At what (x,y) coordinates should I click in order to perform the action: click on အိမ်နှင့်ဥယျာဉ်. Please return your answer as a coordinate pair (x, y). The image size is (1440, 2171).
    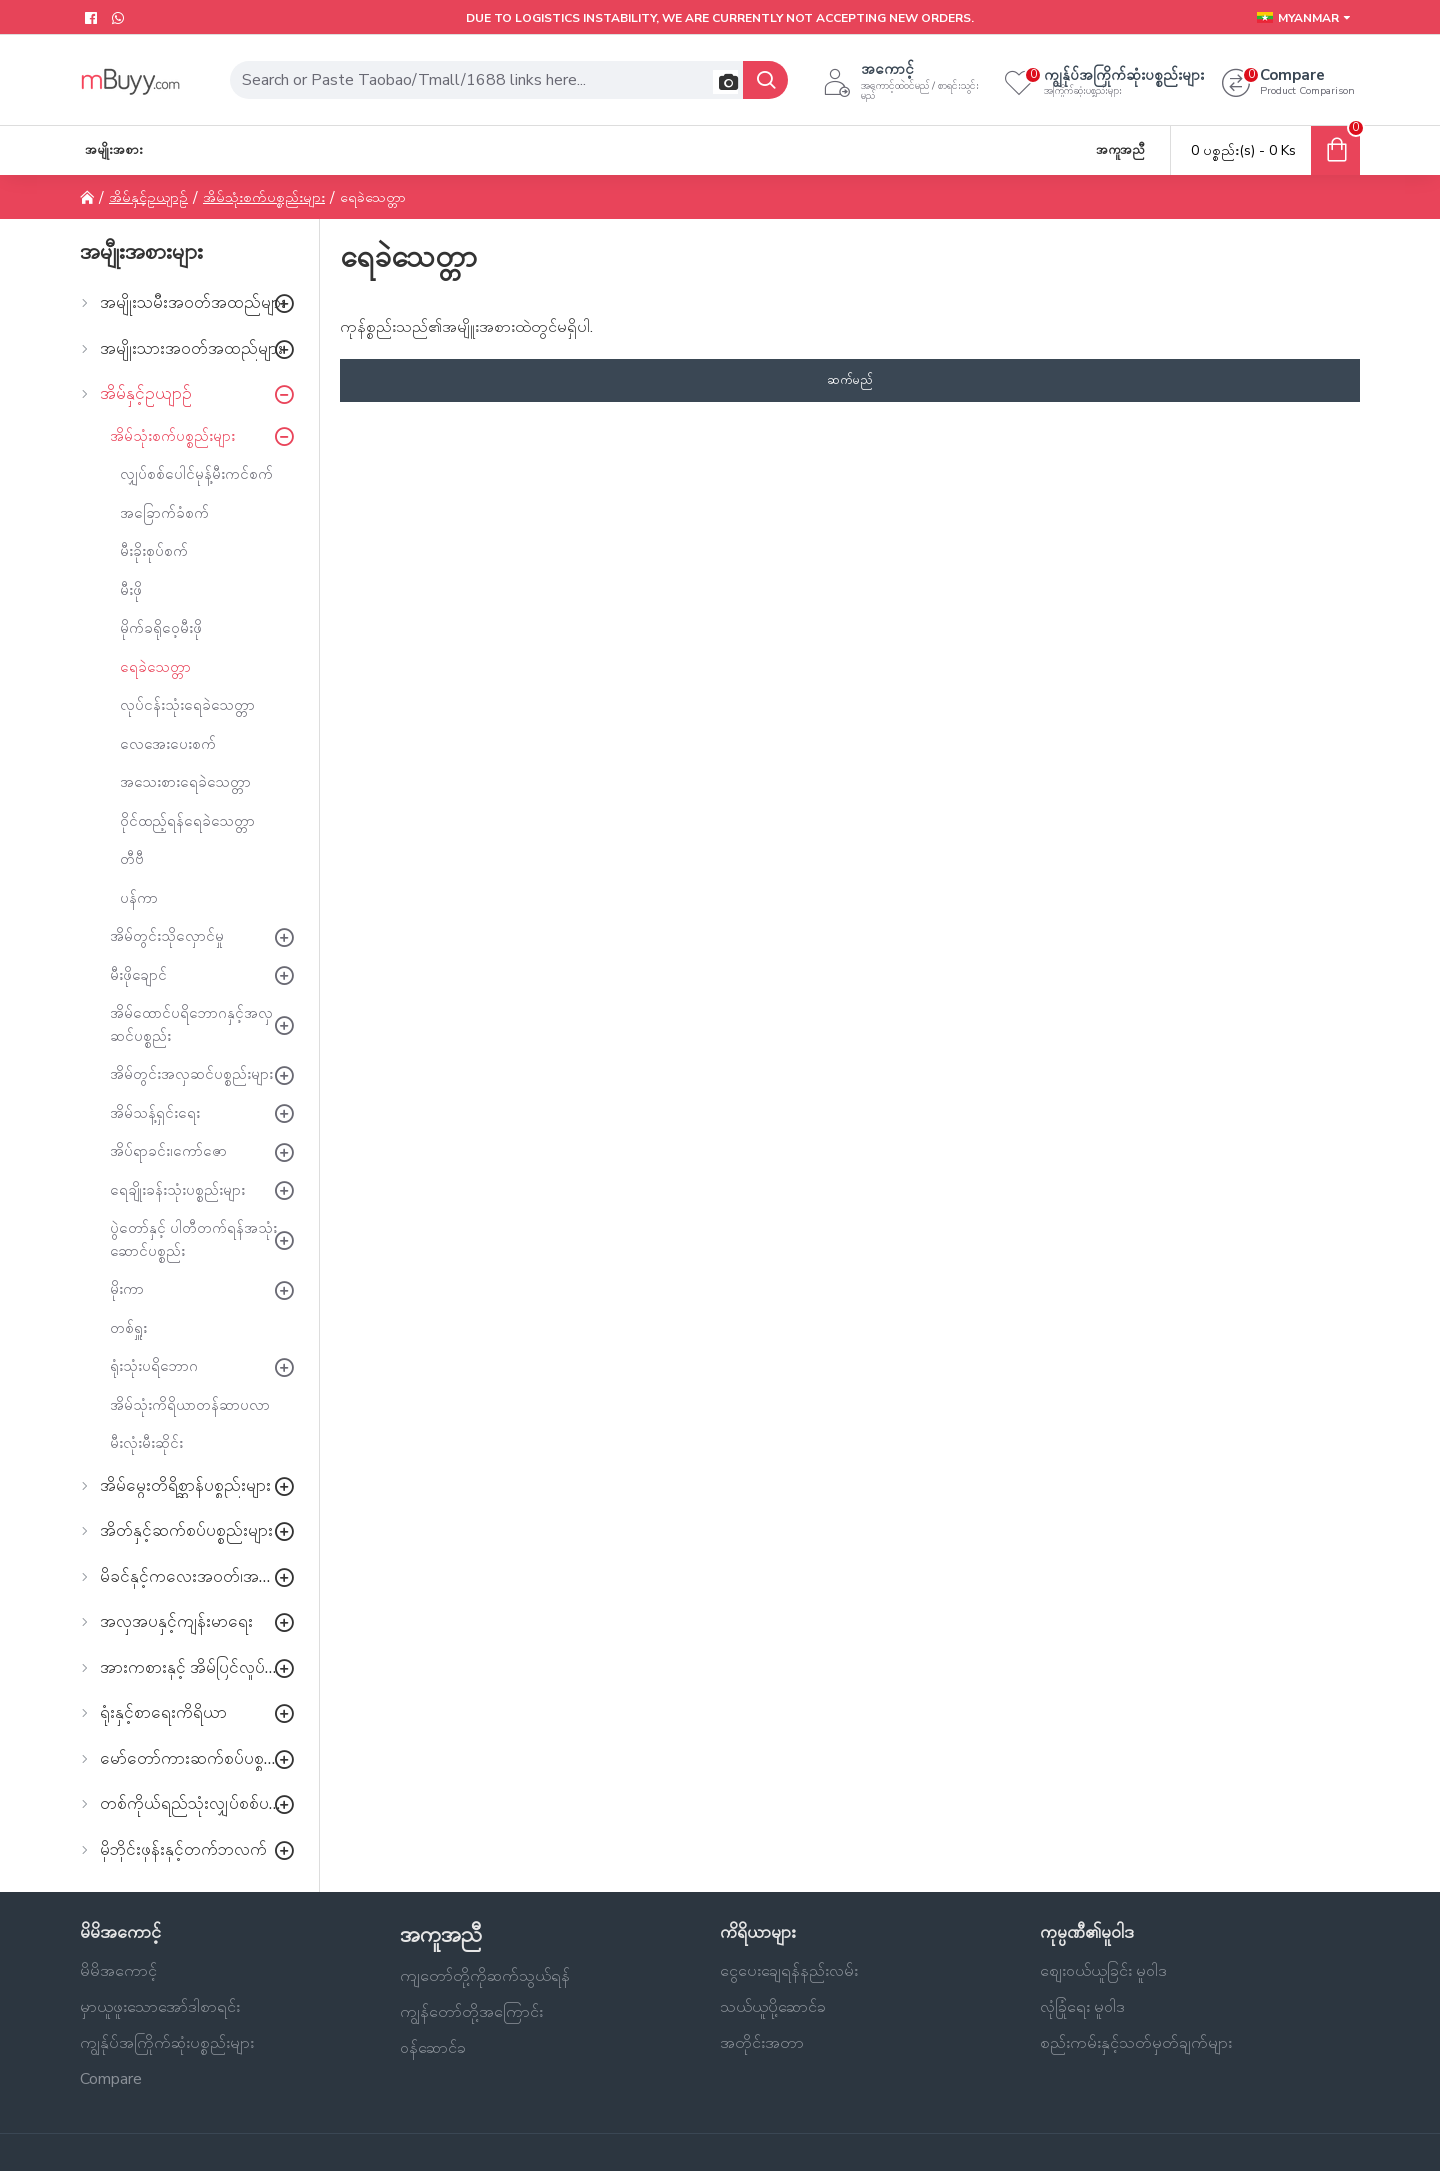
    Looking at the image, I should click on (148, 197).